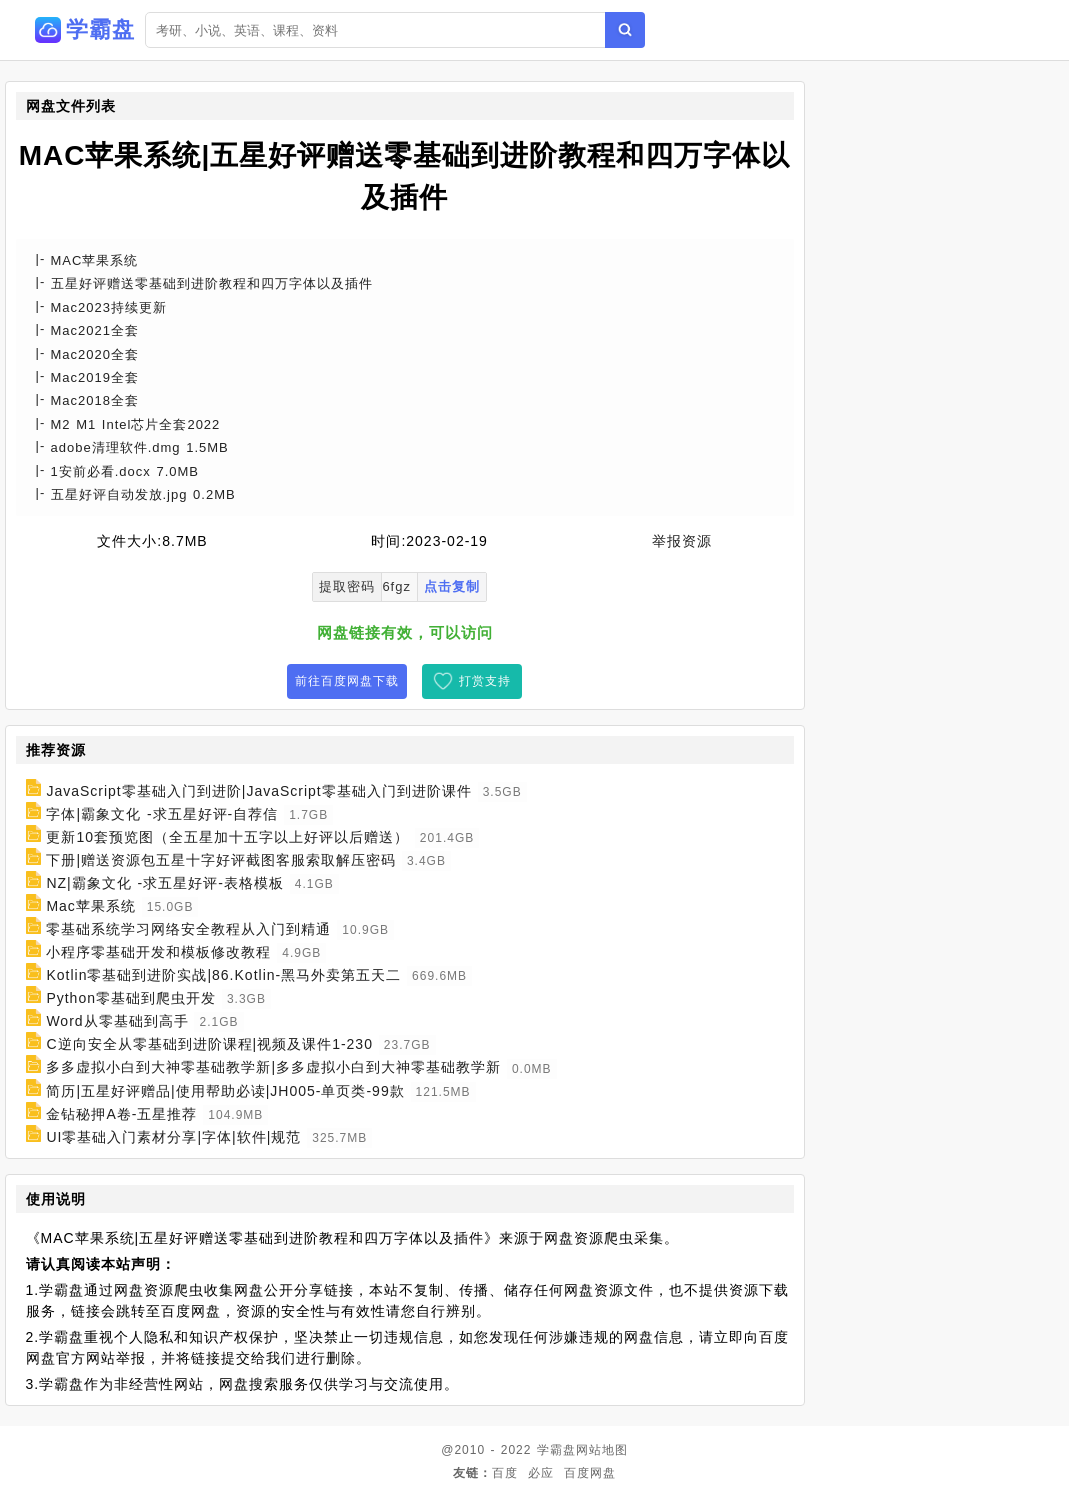 Image resolution: width=1069 pixels, height=1497 pixels. What do you see at coordinates (223, 975) in the screenshot?
I see `Kotlin零基础到进阶实战|86.Kotlin-黑马外卖第五天二` at bounding box center [223, 975].